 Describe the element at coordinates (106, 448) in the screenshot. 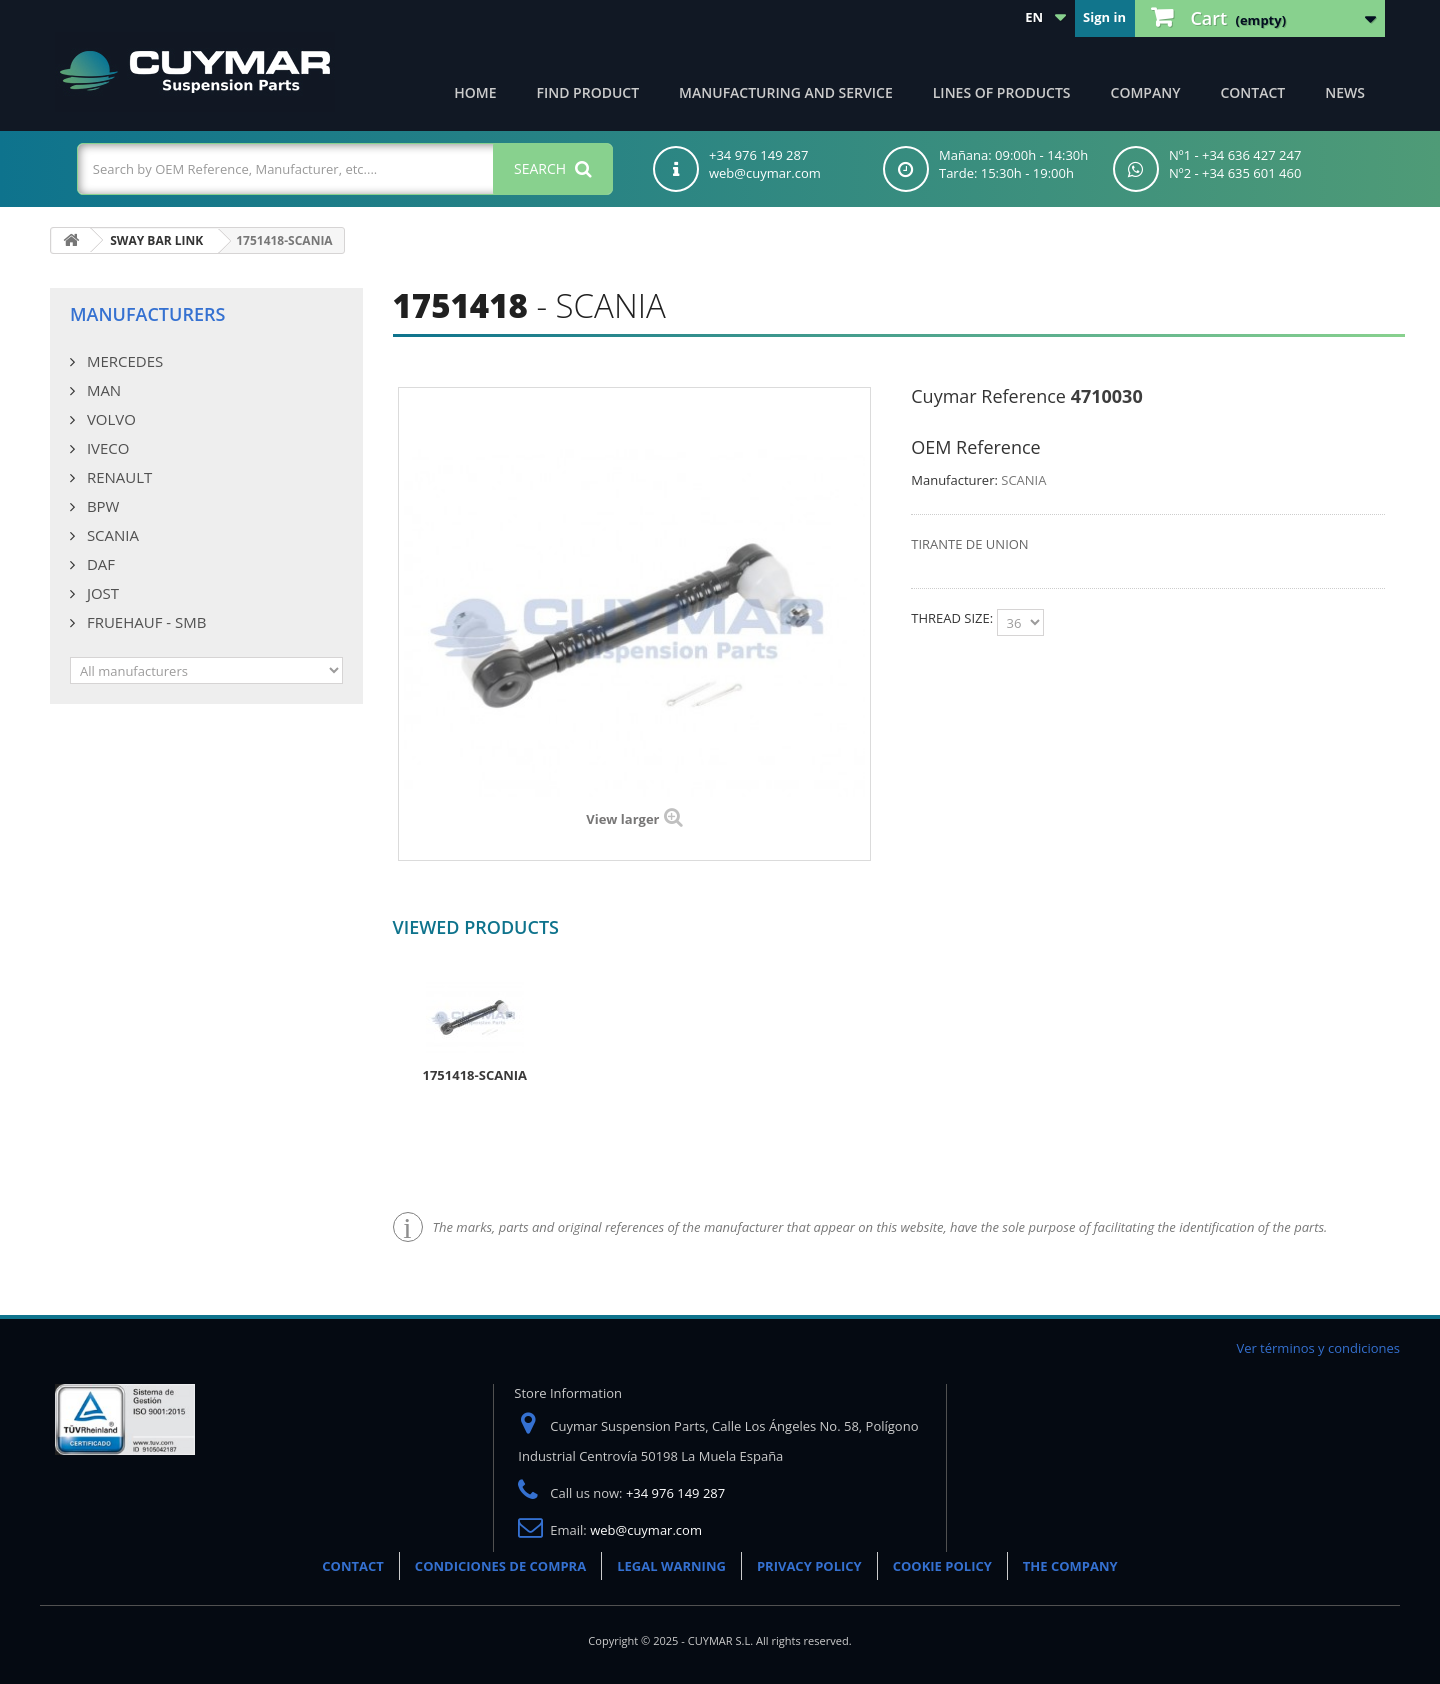

I see `IVECO` at that location.